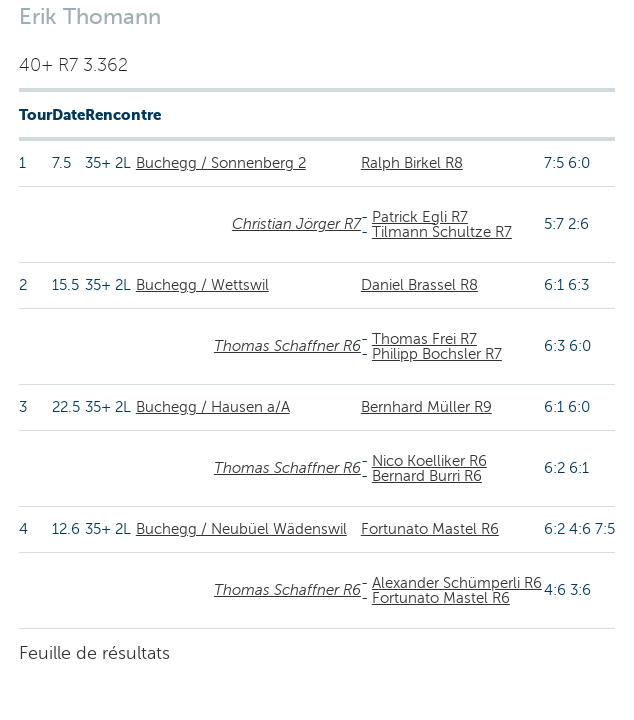 Image resolution: width=634 pixels, height=720 pixels. I want to click on Buchegg / Wettswil, so click(202, 285).